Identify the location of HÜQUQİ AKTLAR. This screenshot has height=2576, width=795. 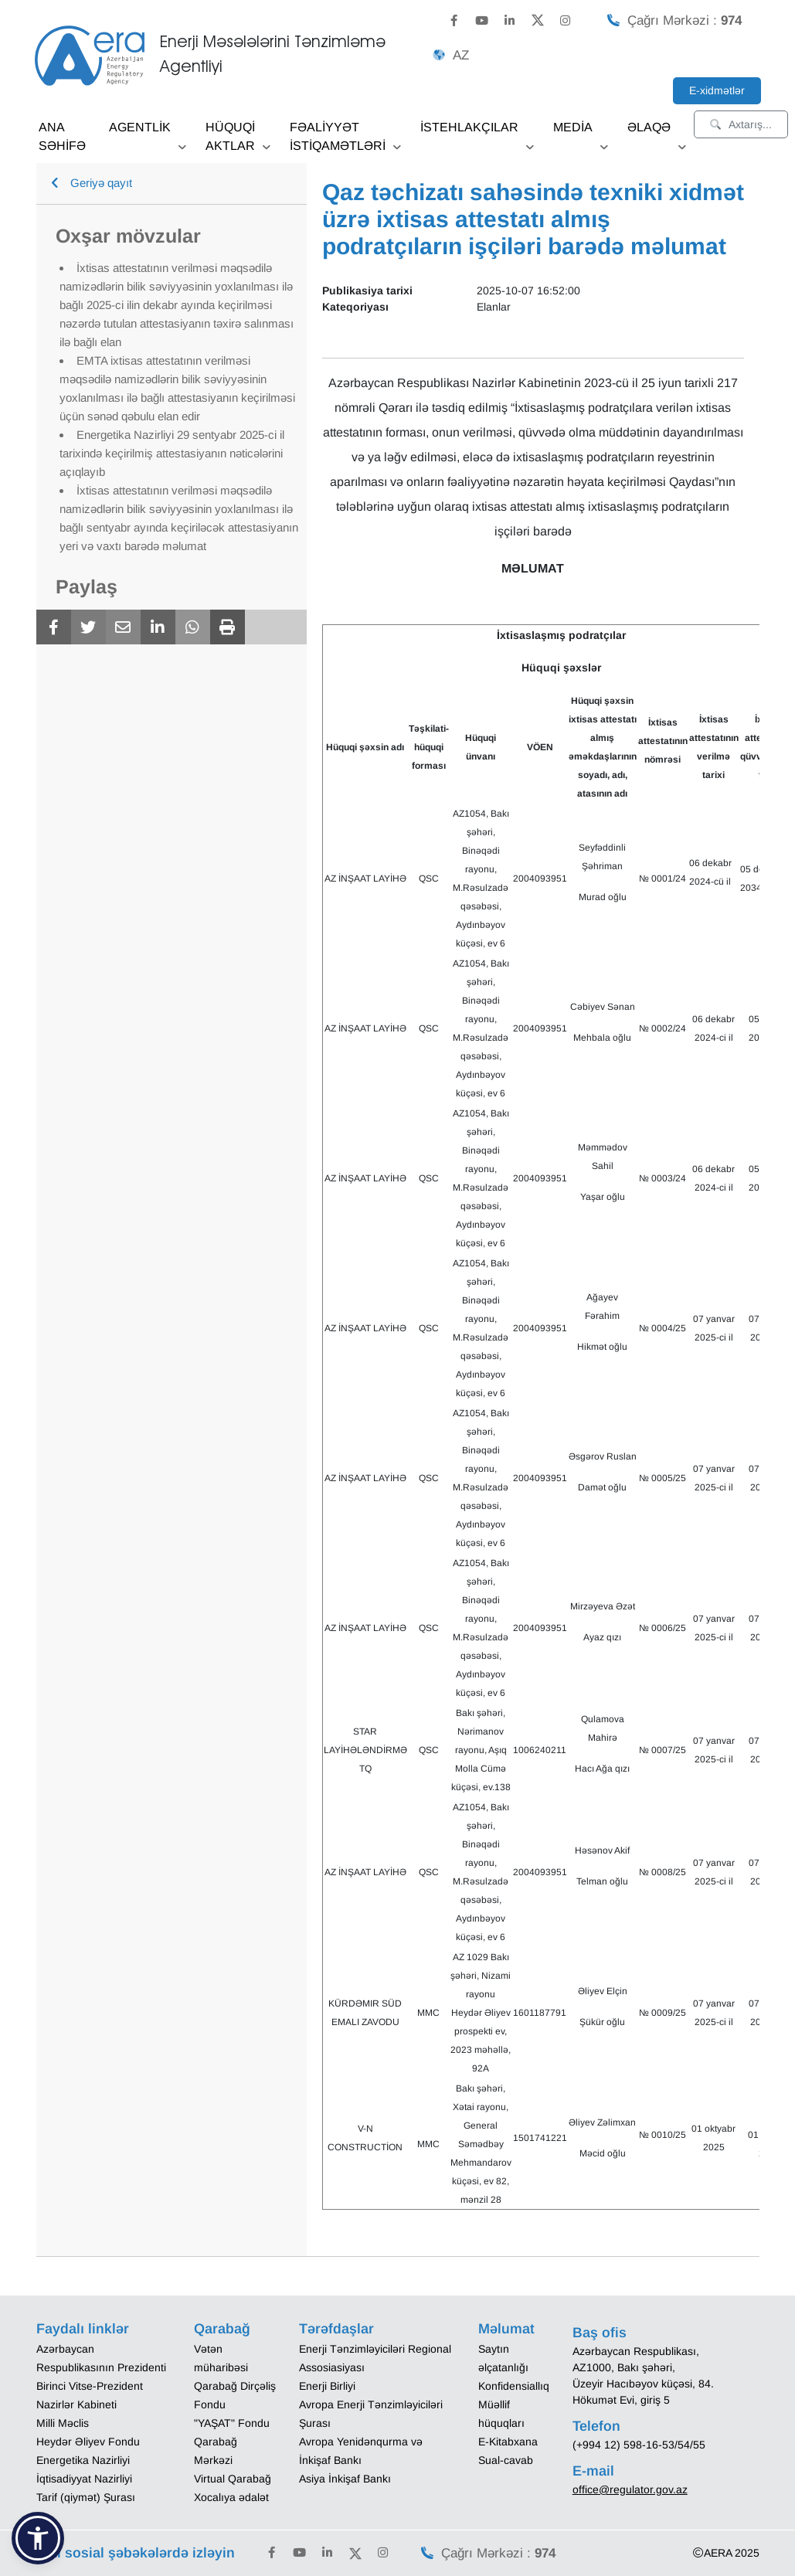
(238, 142).